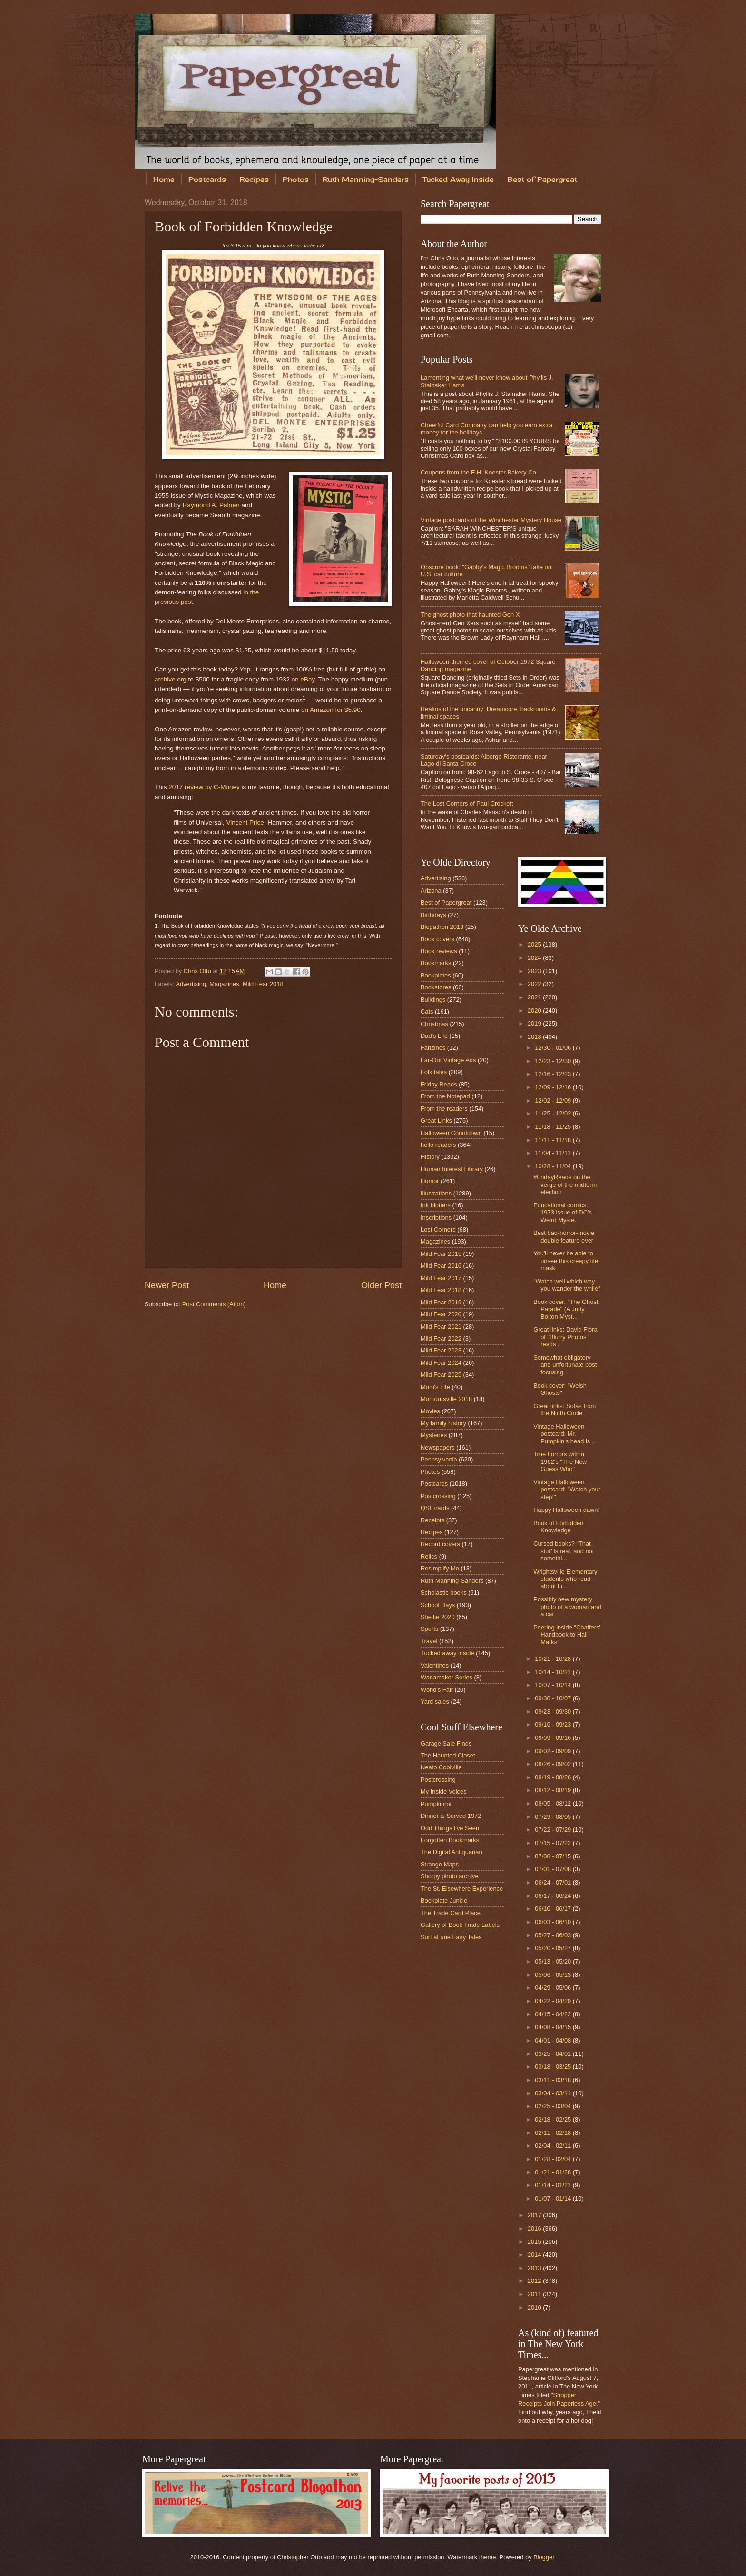 The image size is (746, 2576). I want to click on "Watch well which way you wander the while", so click(566, 1285).